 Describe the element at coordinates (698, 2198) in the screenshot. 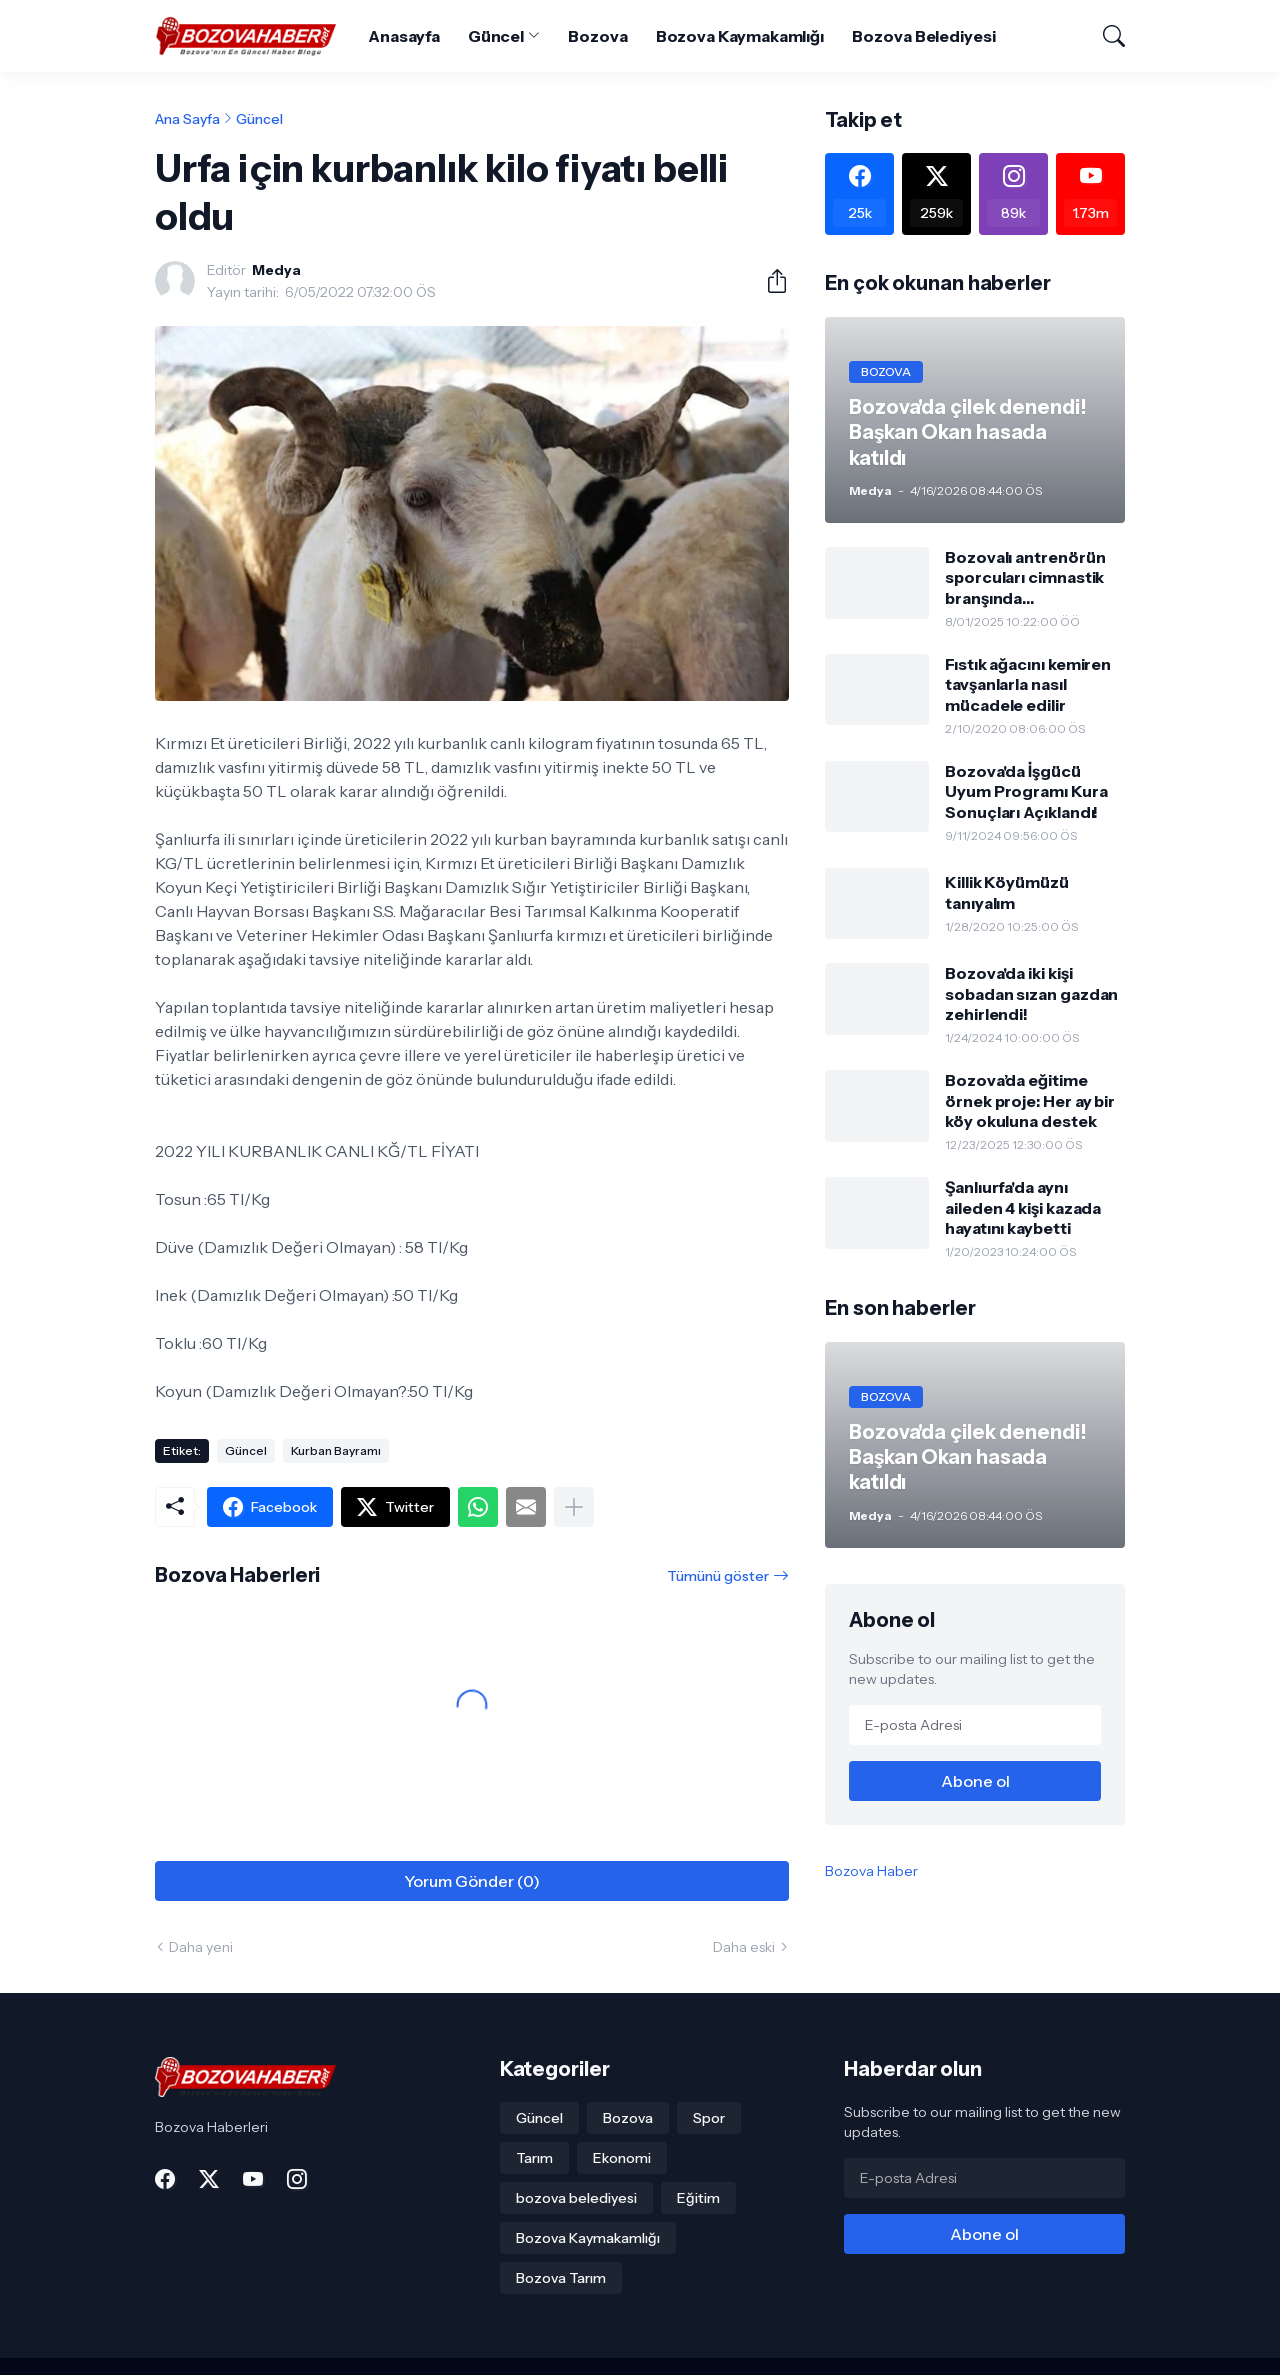

I see `Eğitim` at that location.